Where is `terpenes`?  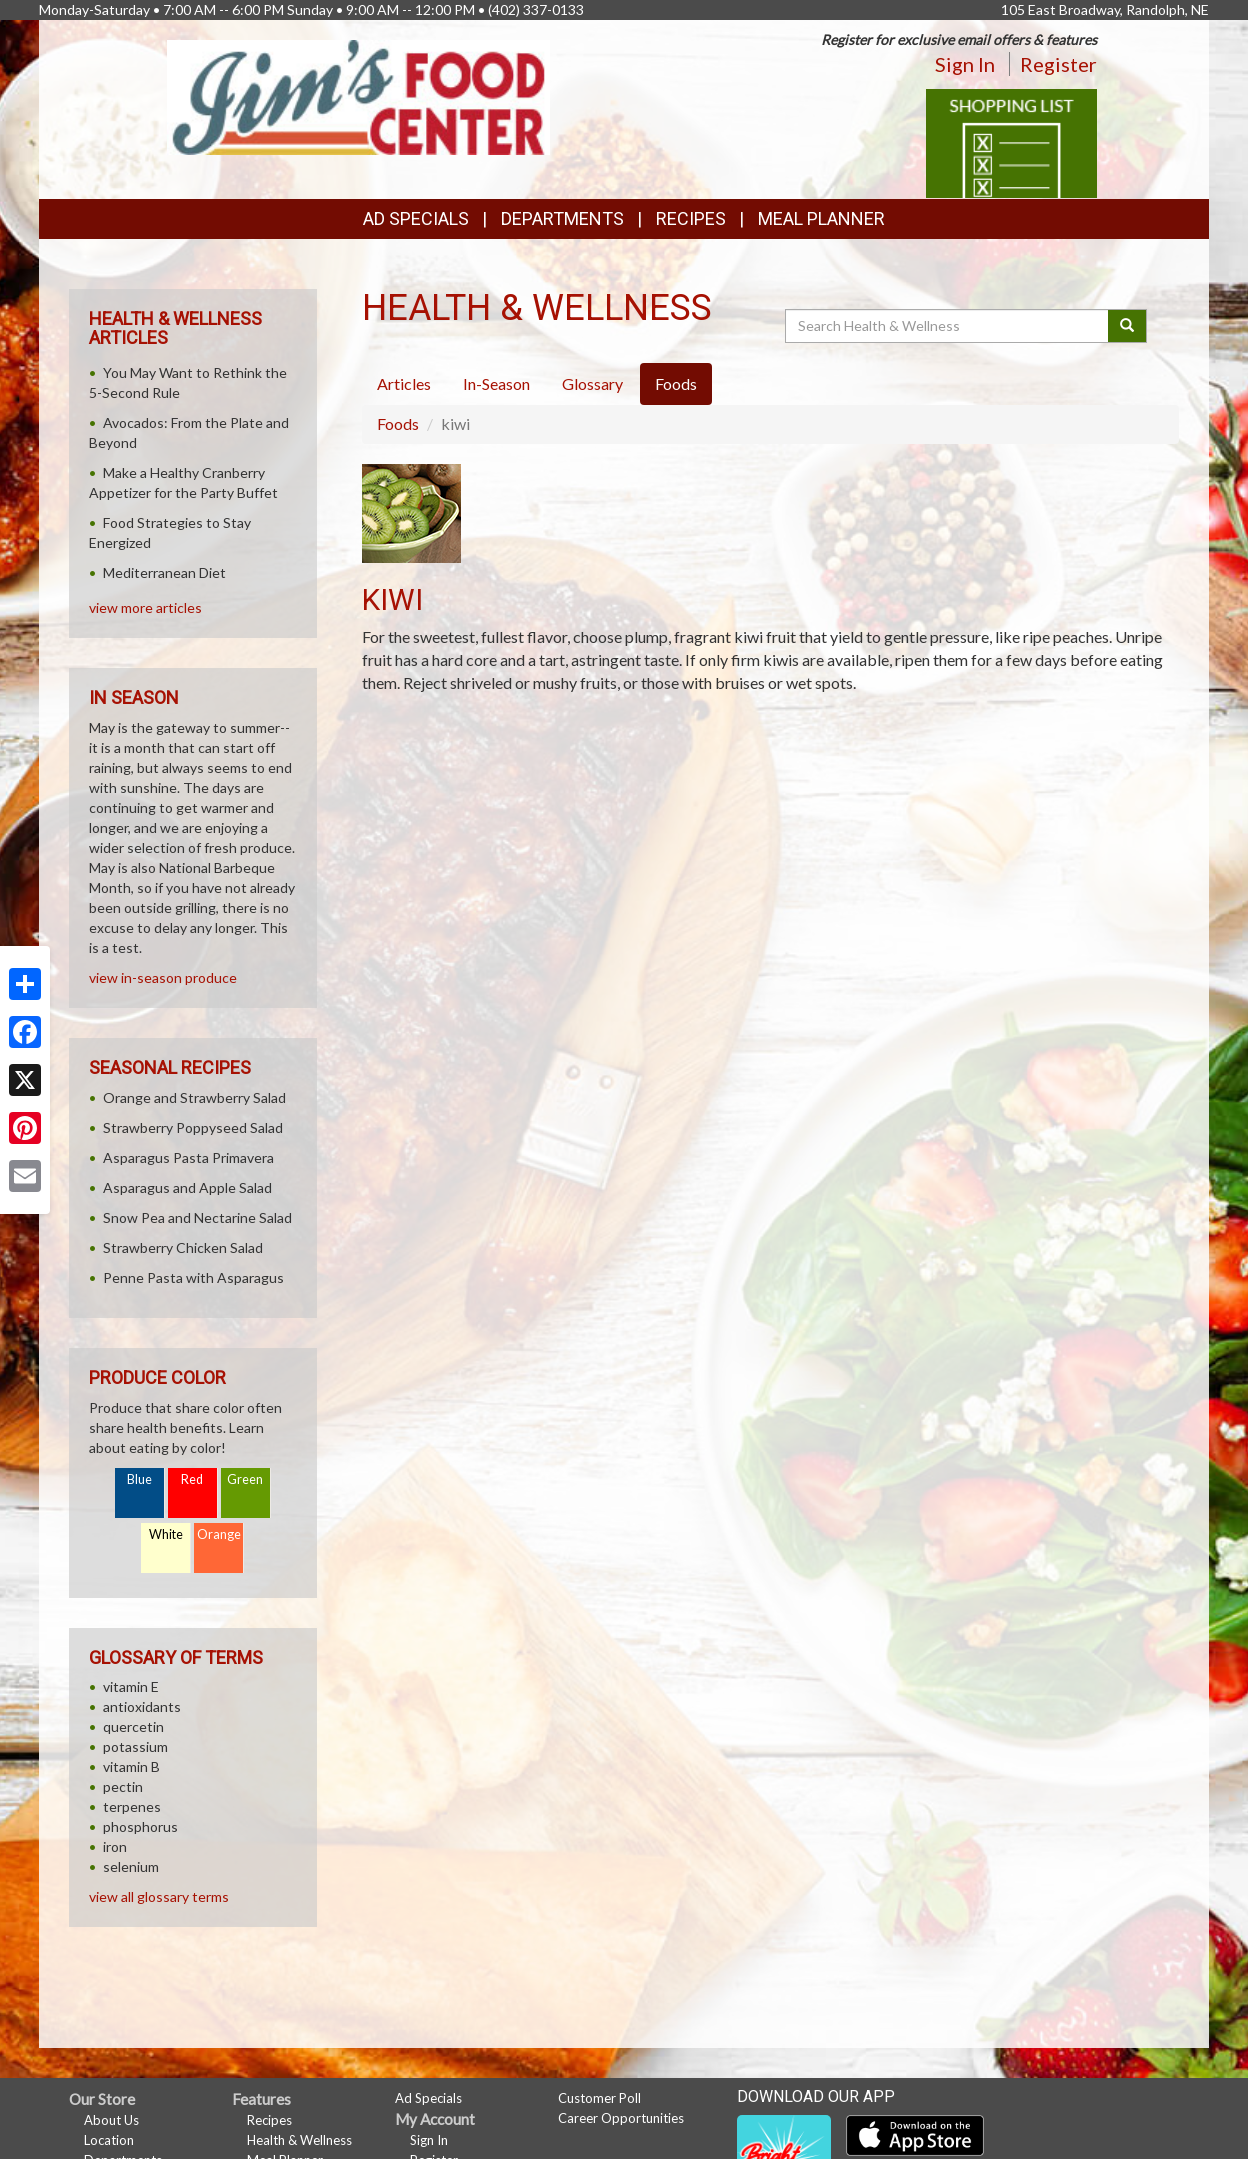 terpenes is located at coordinates (132, 1806).